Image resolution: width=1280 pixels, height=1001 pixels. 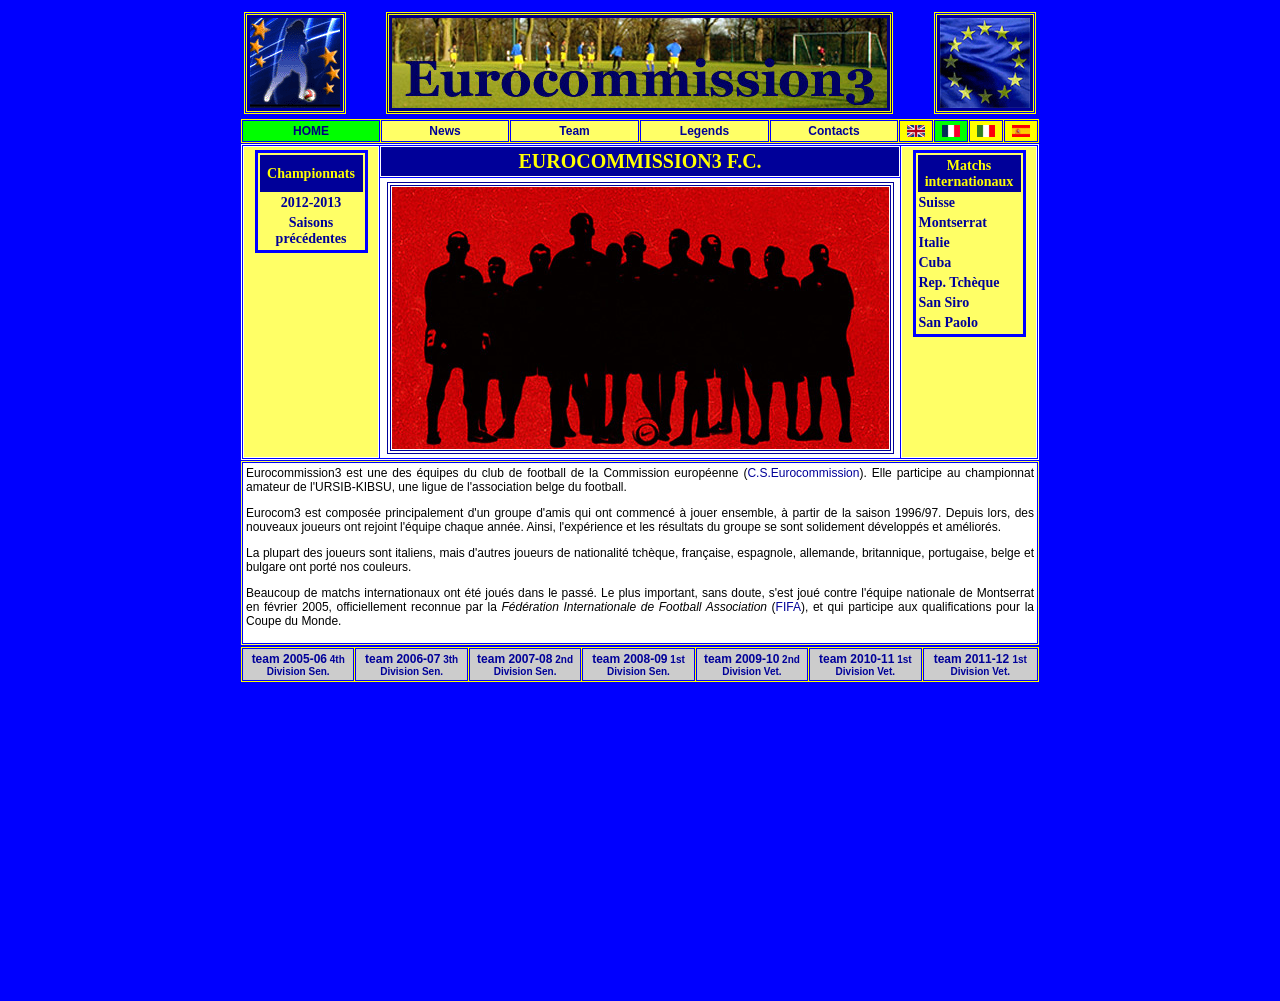 What do you see at coordinates (574, 131) in the screenshot?
I see `Team` at bounding box center [574, 131].